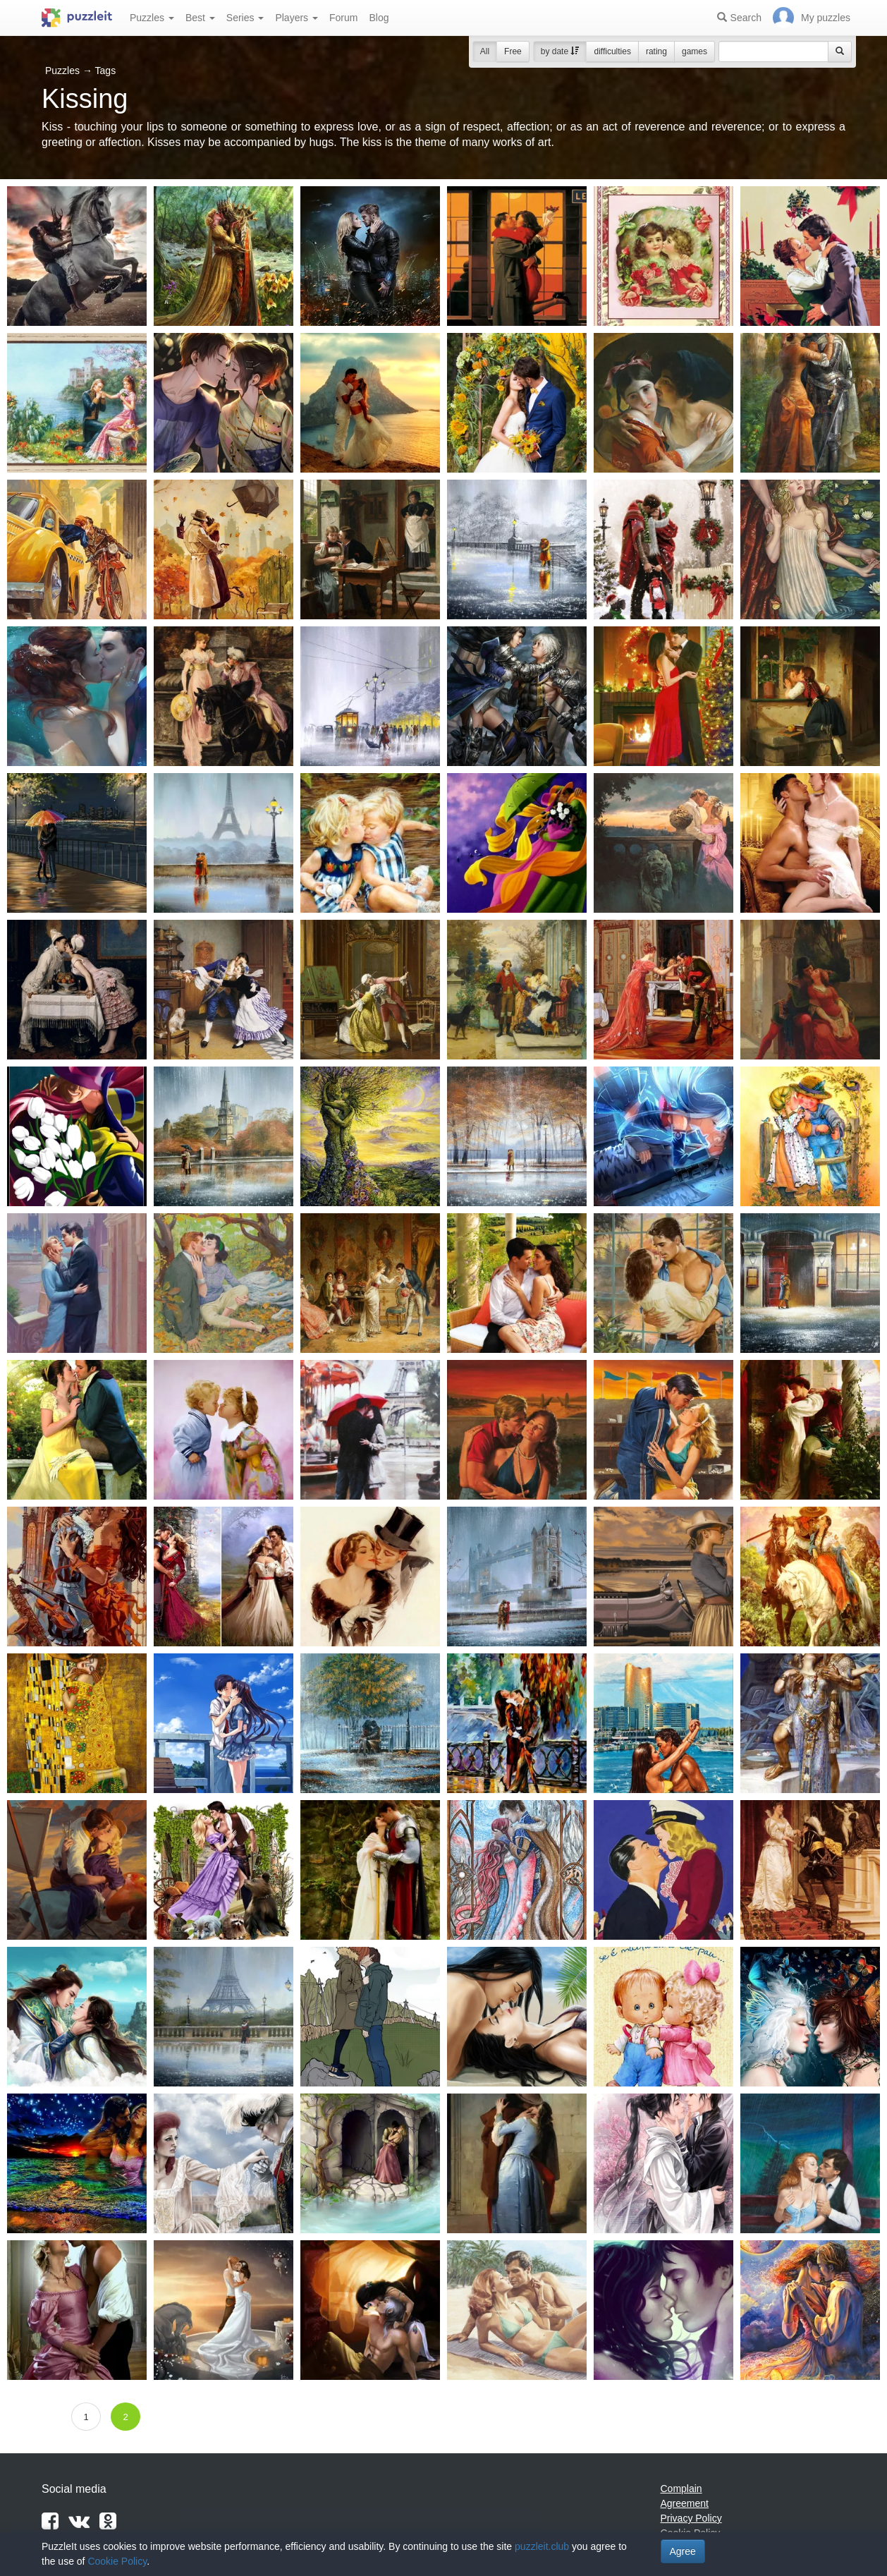 The width and height of the screenshot is (887, 2576). What do you see at coordinates (656, 51) in the screenshot?
I see `rating` at bounding box center [656, 51].